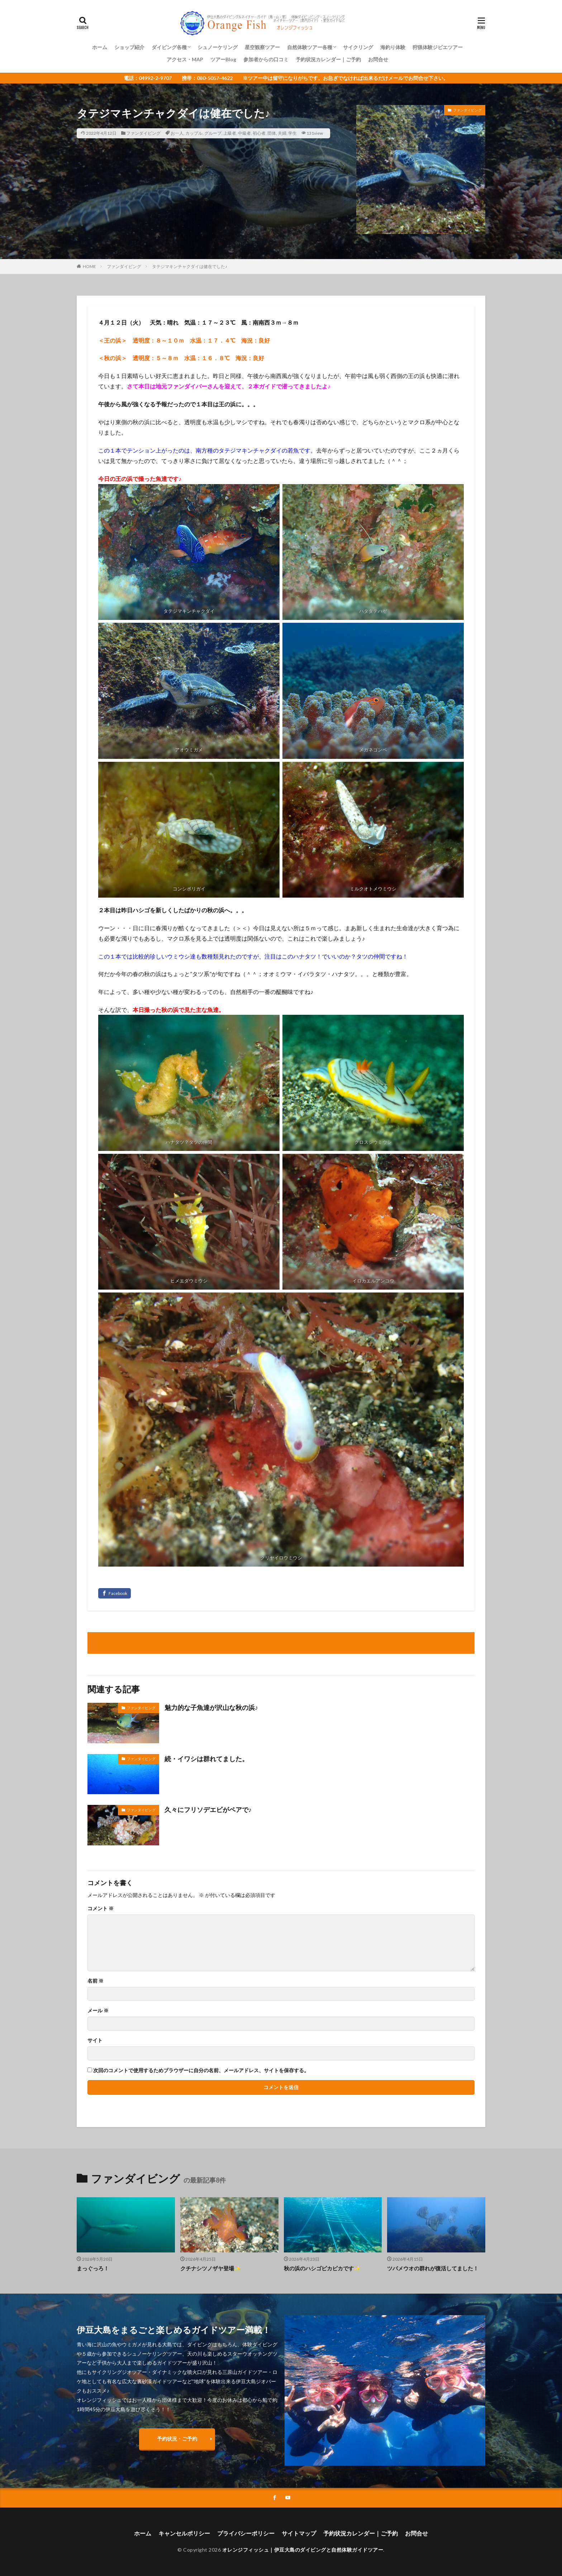 The image size is (562, 2576). Describe the element at coordinates (262, 47) in the screenshot. I see `星空観察ツアー` at that location.